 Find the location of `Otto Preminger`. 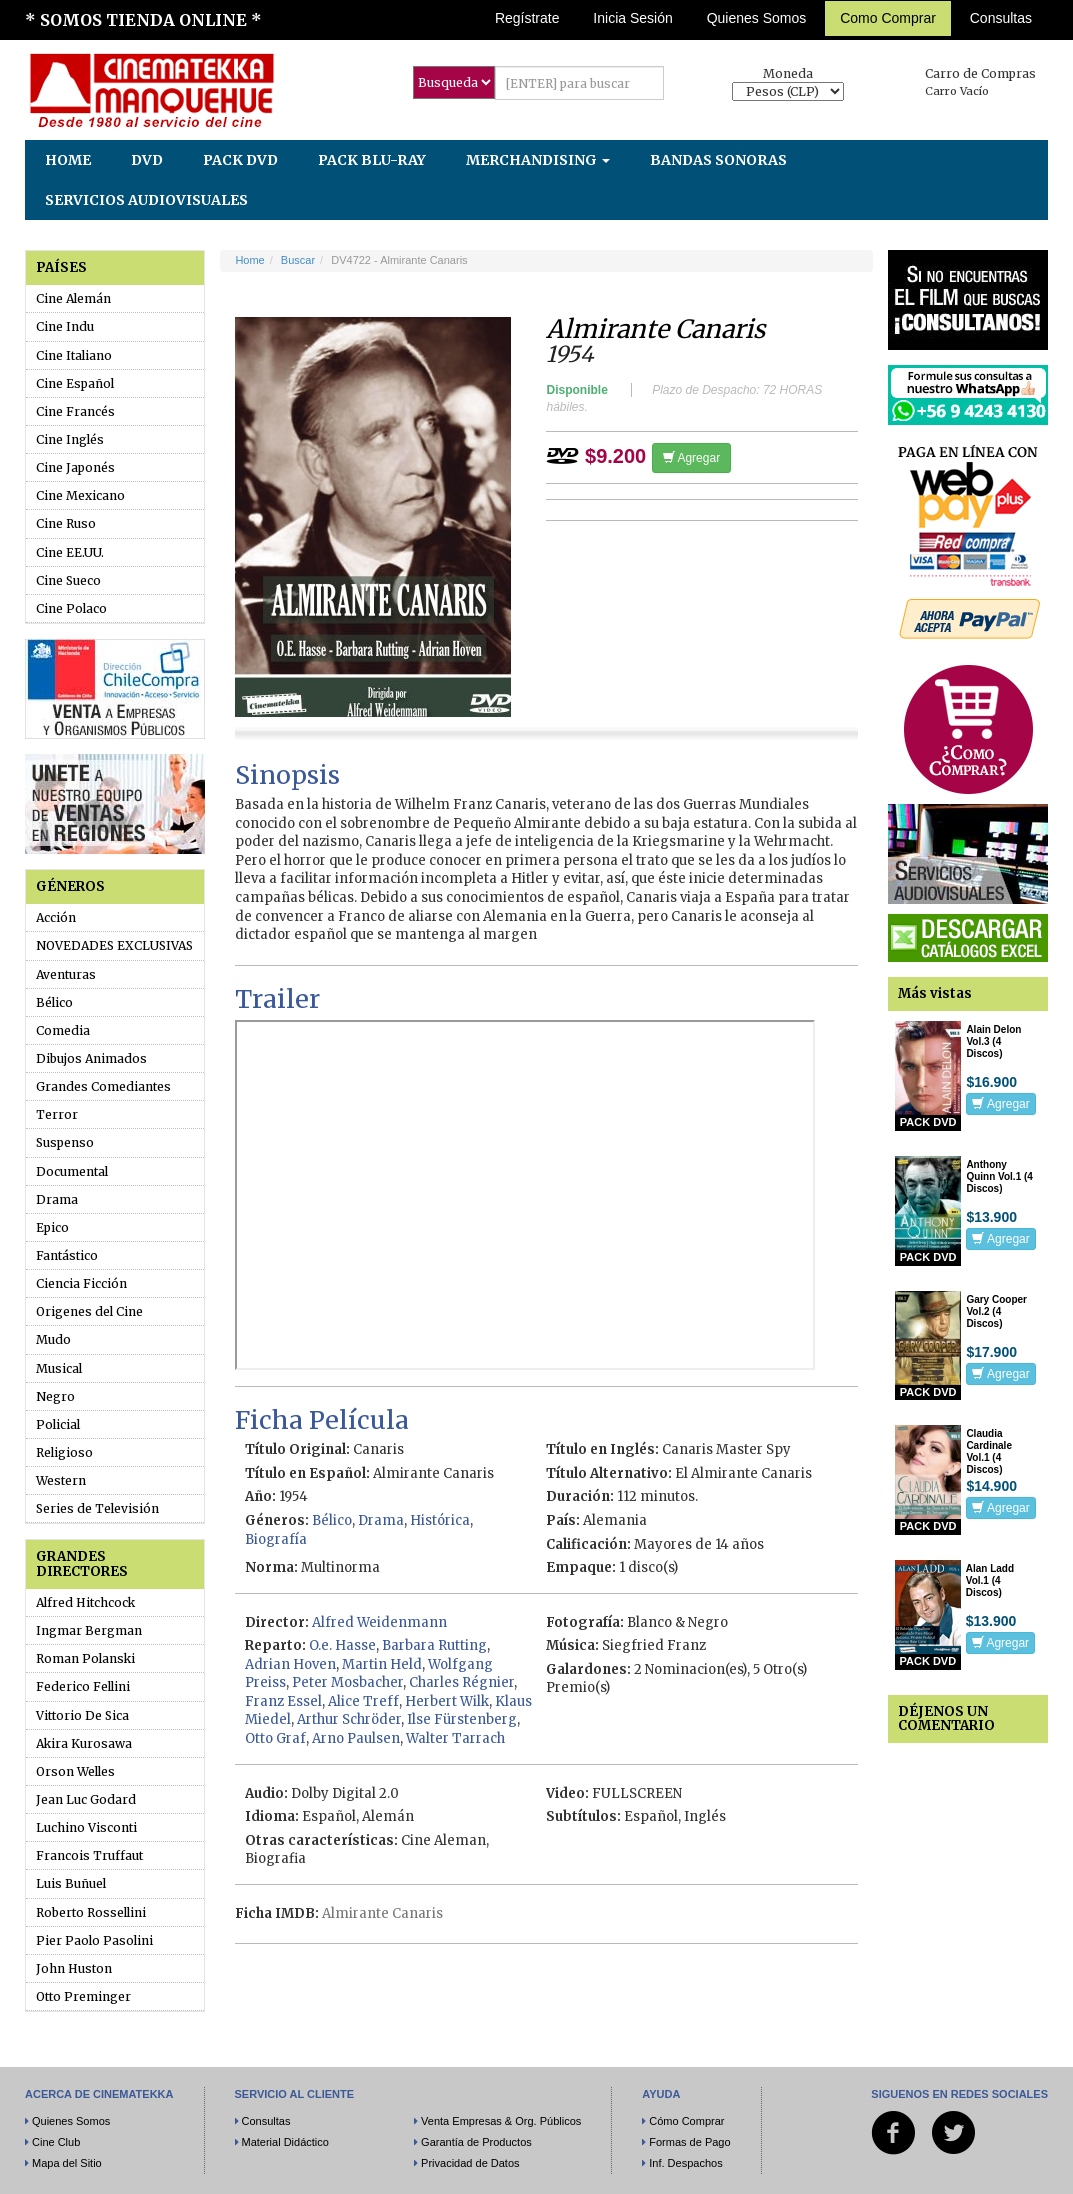

Otto Preminger is located at coordinates (83, 1996).